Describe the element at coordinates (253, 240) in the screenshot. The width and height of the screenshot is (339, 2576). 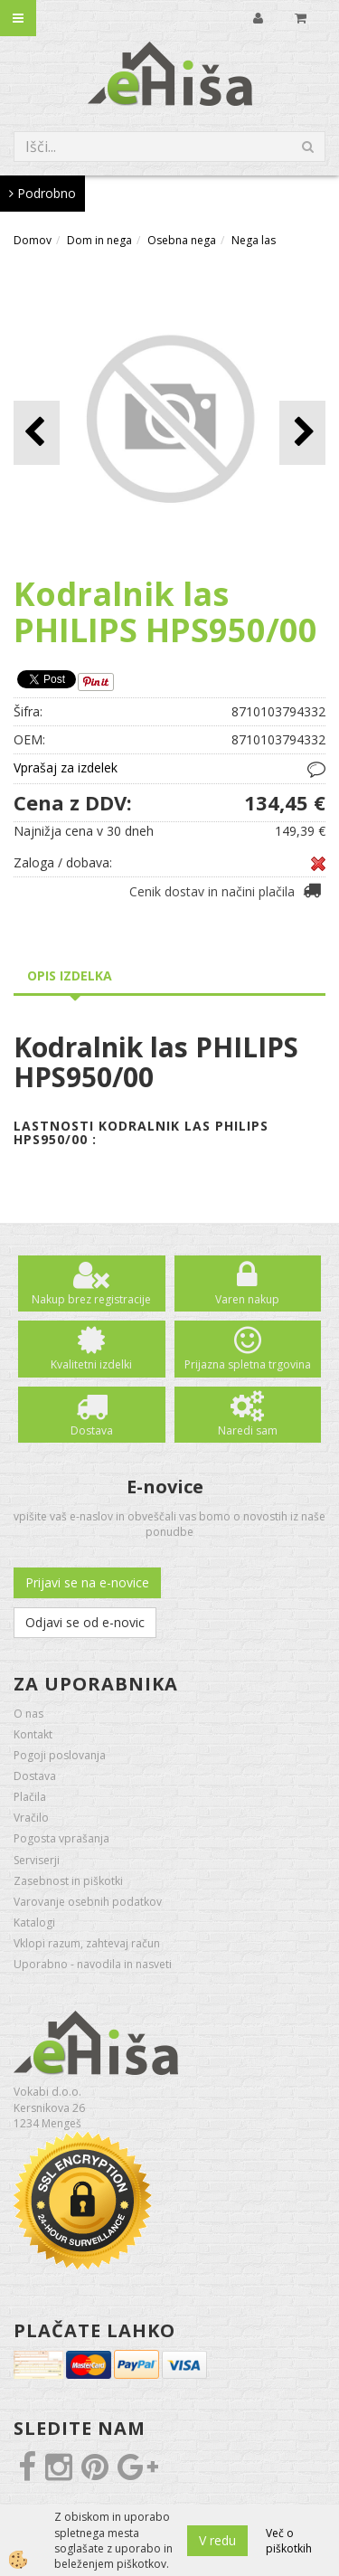
I see `Nega las` at that location.